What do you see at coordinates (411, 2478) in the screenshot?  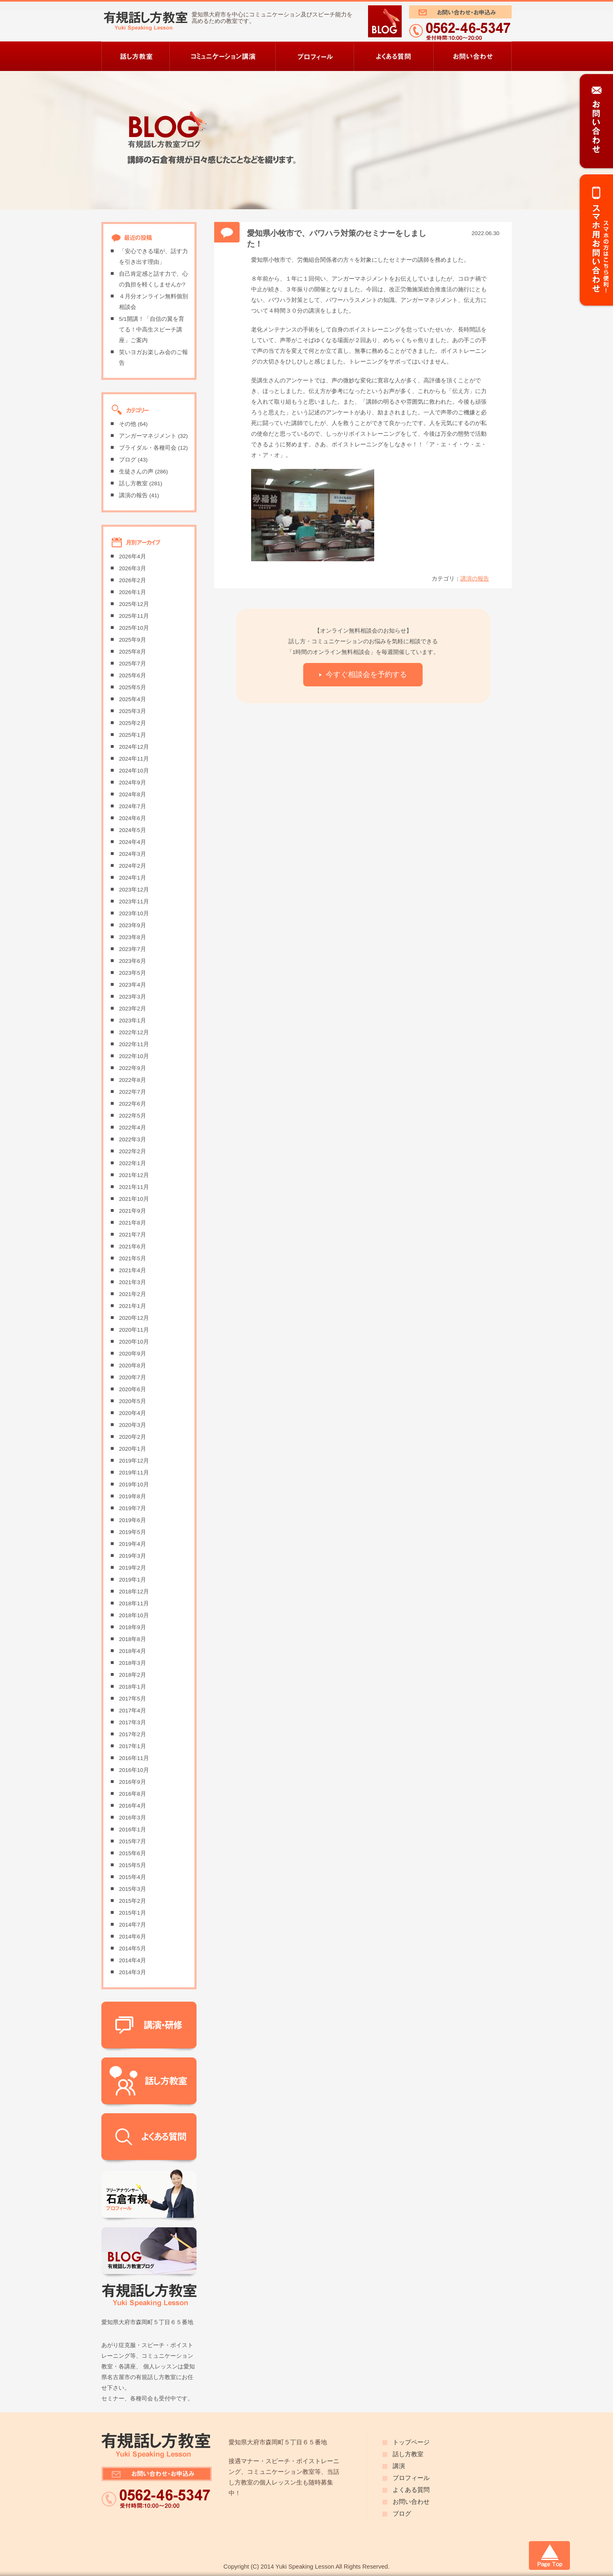 I see `プロフィール` at bounding box center [411, 2478].